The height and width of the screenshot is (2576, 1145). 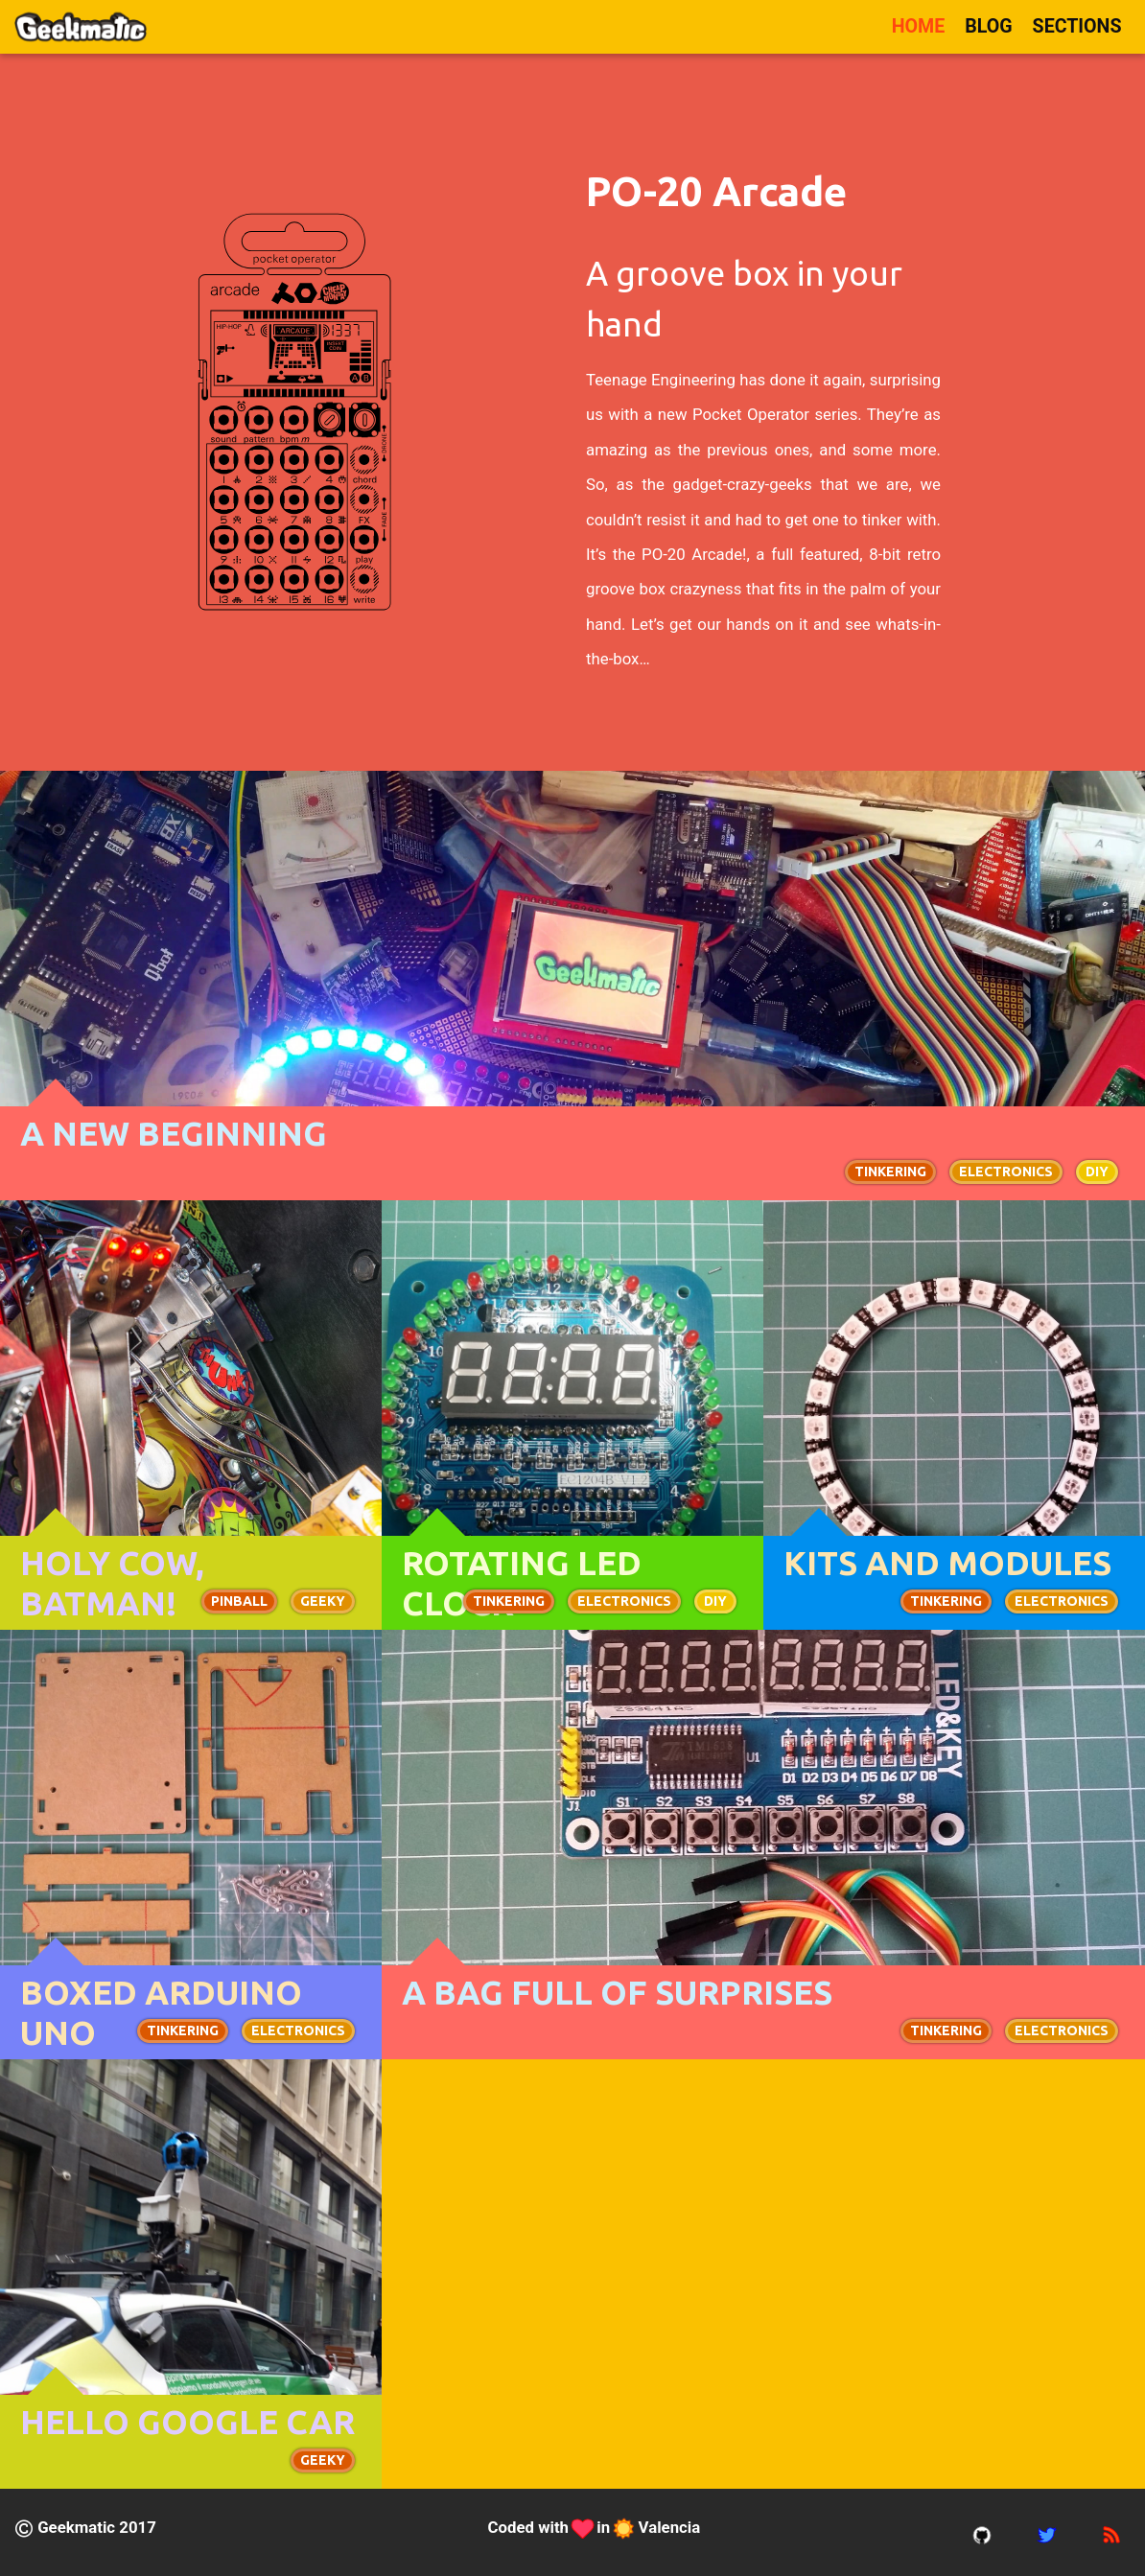 I want to click on [rss feed], so click(x=1111, y=2532).